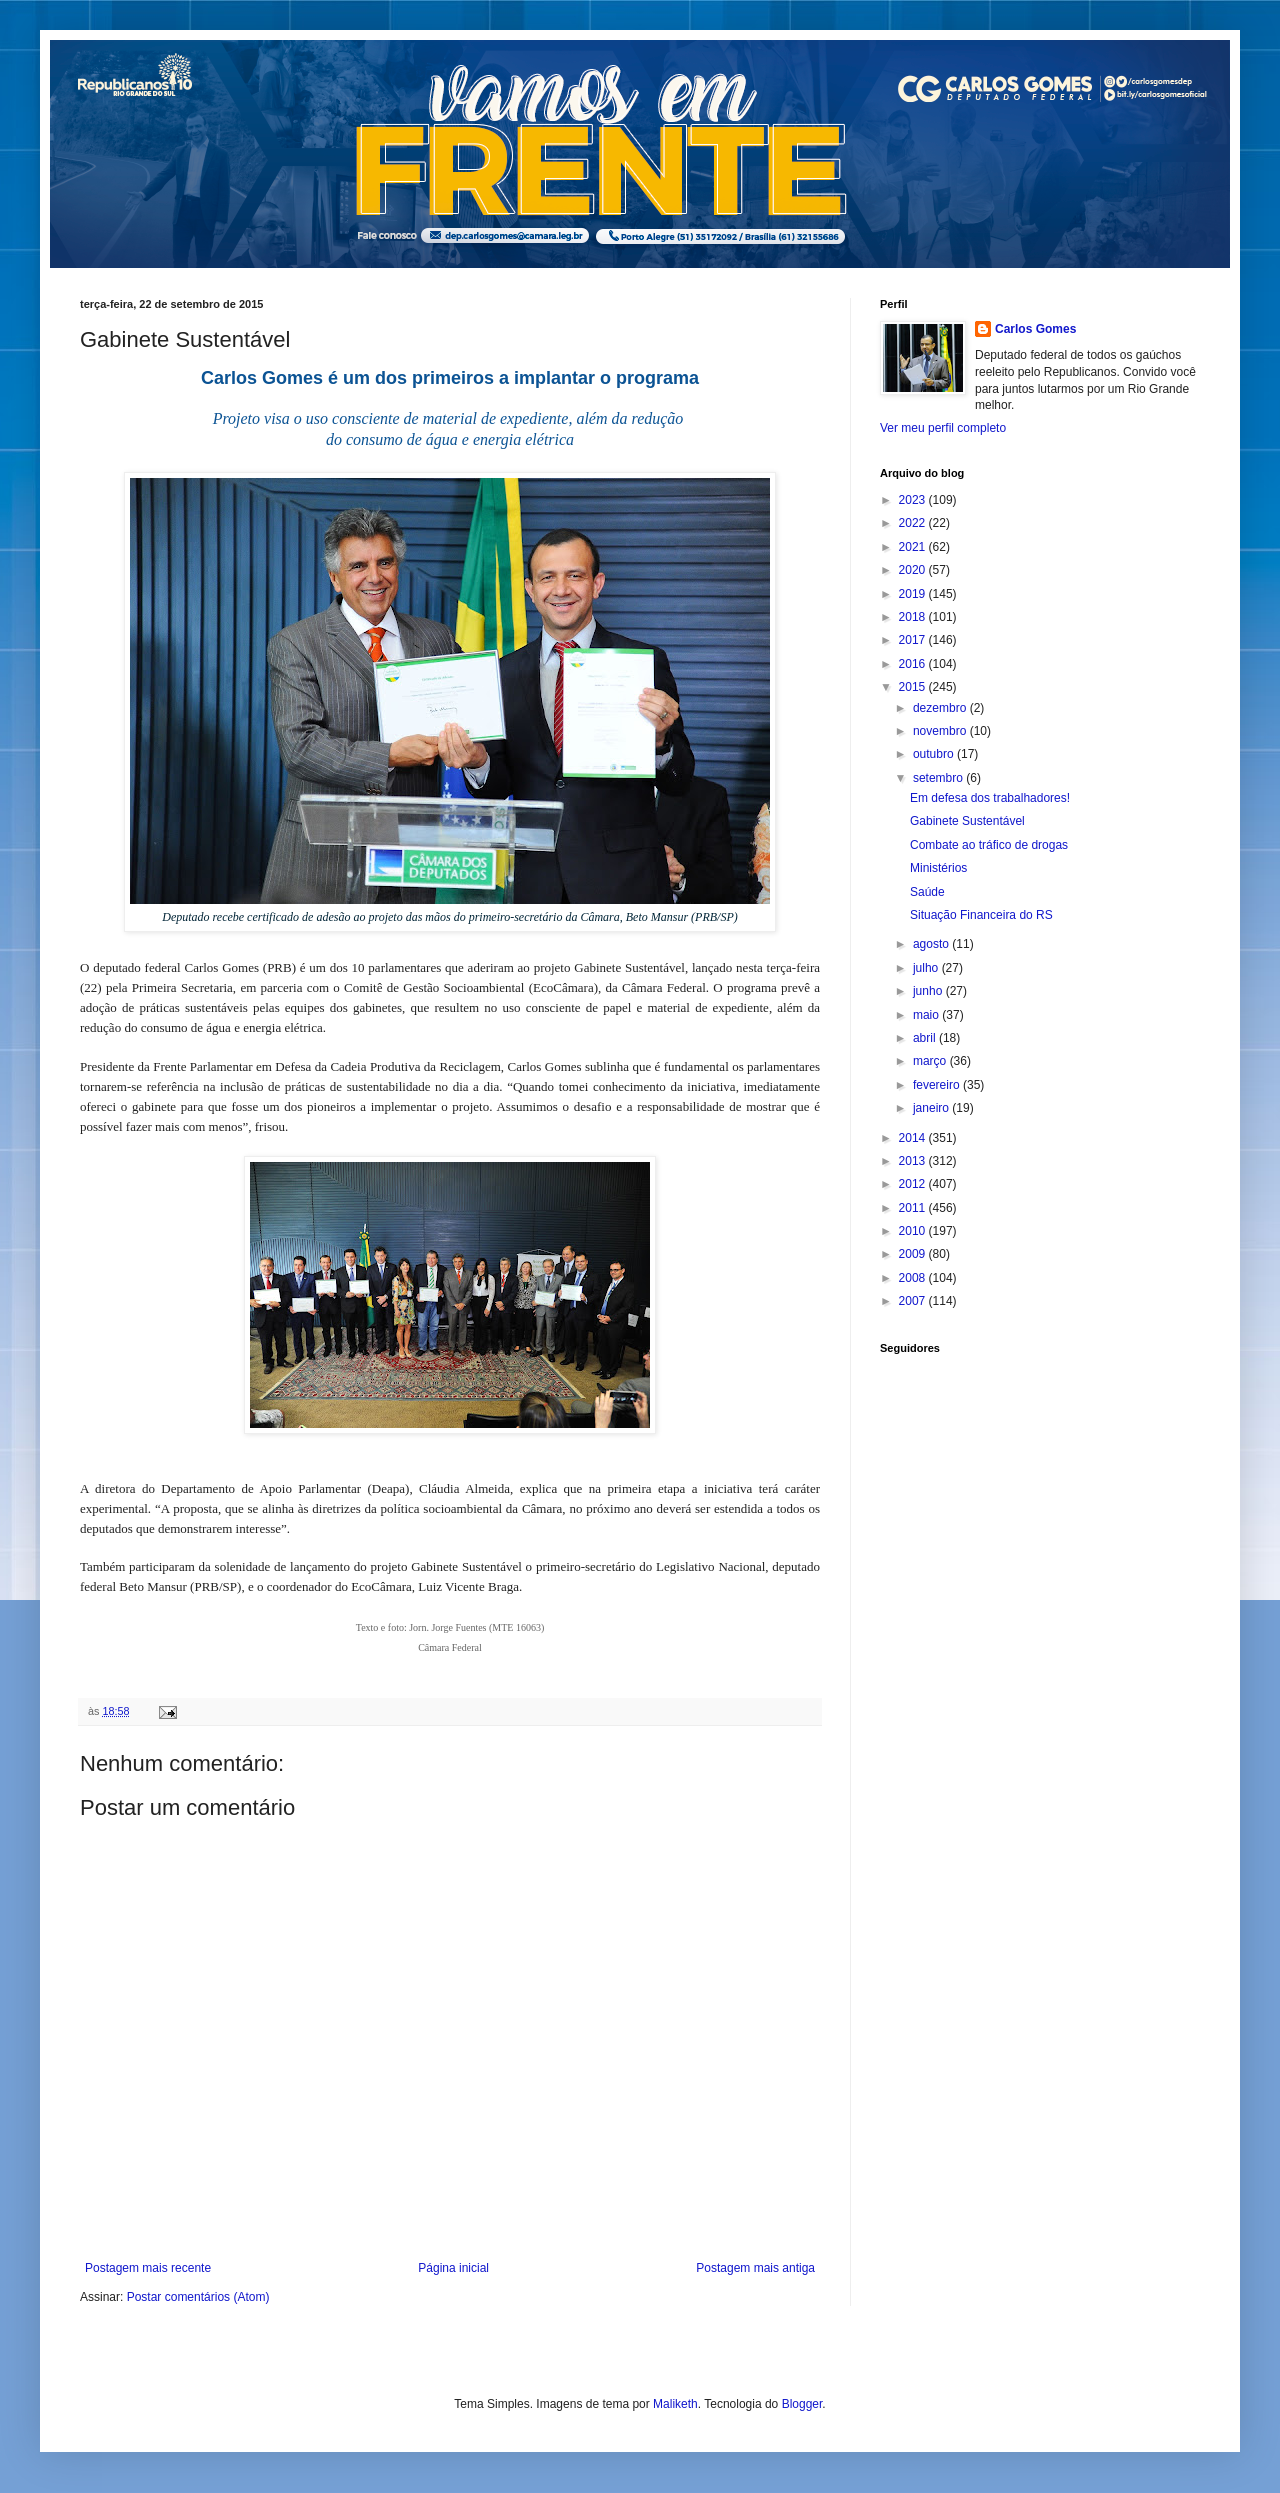  Describe the element at coordinates (989, 845) in the screenshot. I see `Combate ao tráfico de drogas` at that location.